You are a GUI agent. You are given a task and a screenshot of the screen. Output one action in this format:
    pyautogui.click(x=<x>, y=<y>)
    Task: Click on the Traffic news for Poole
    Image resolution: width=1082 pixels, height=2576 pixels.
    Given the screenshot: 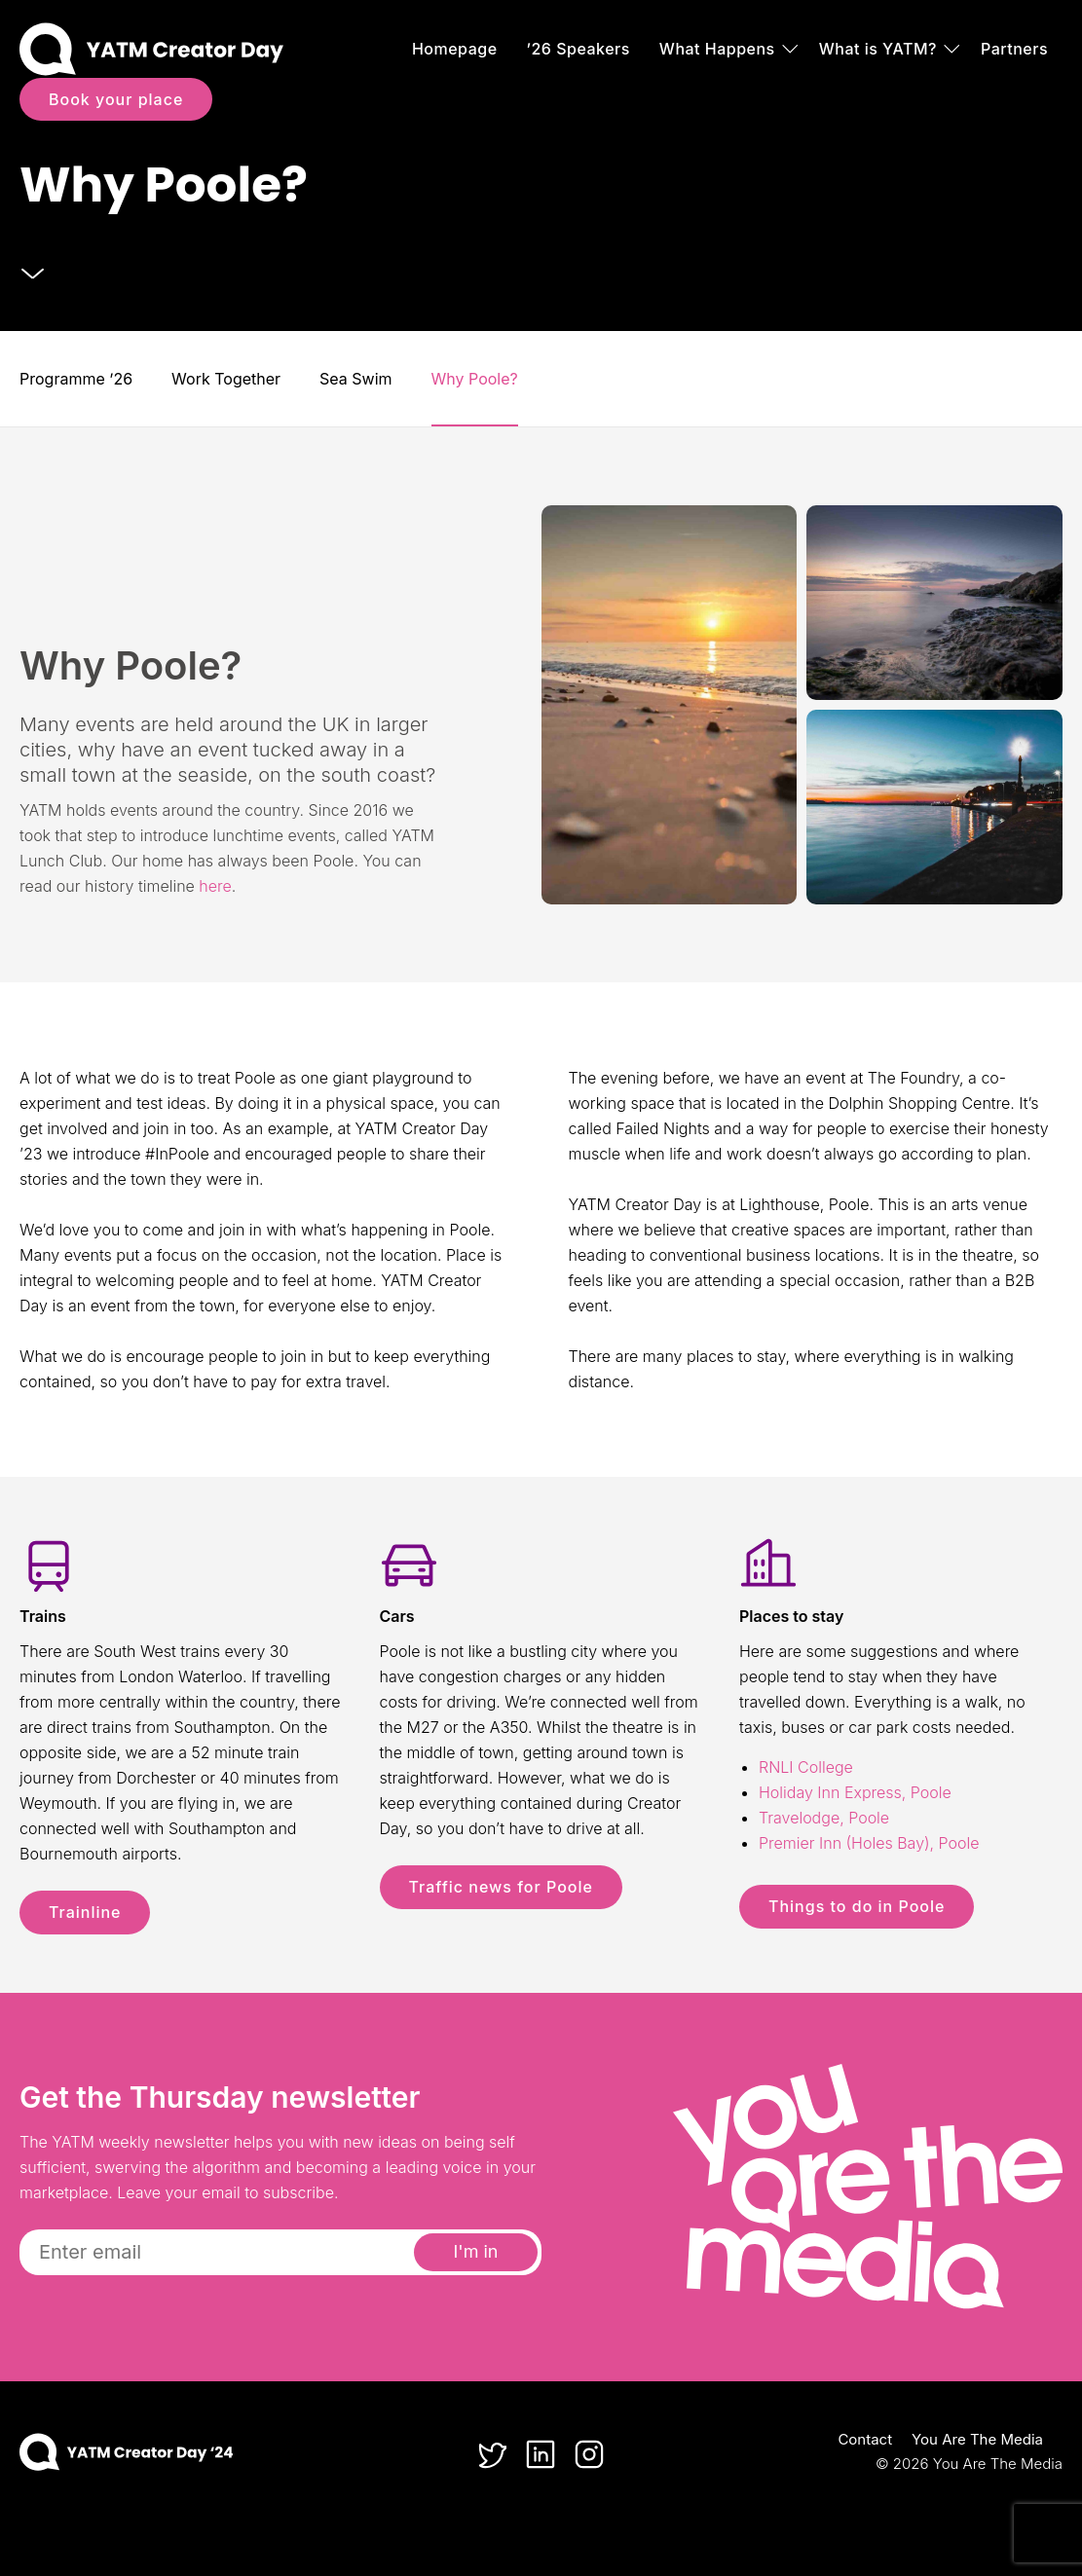 What is the action you would take?
    pyautogui.click(x=501, y=1886)
    